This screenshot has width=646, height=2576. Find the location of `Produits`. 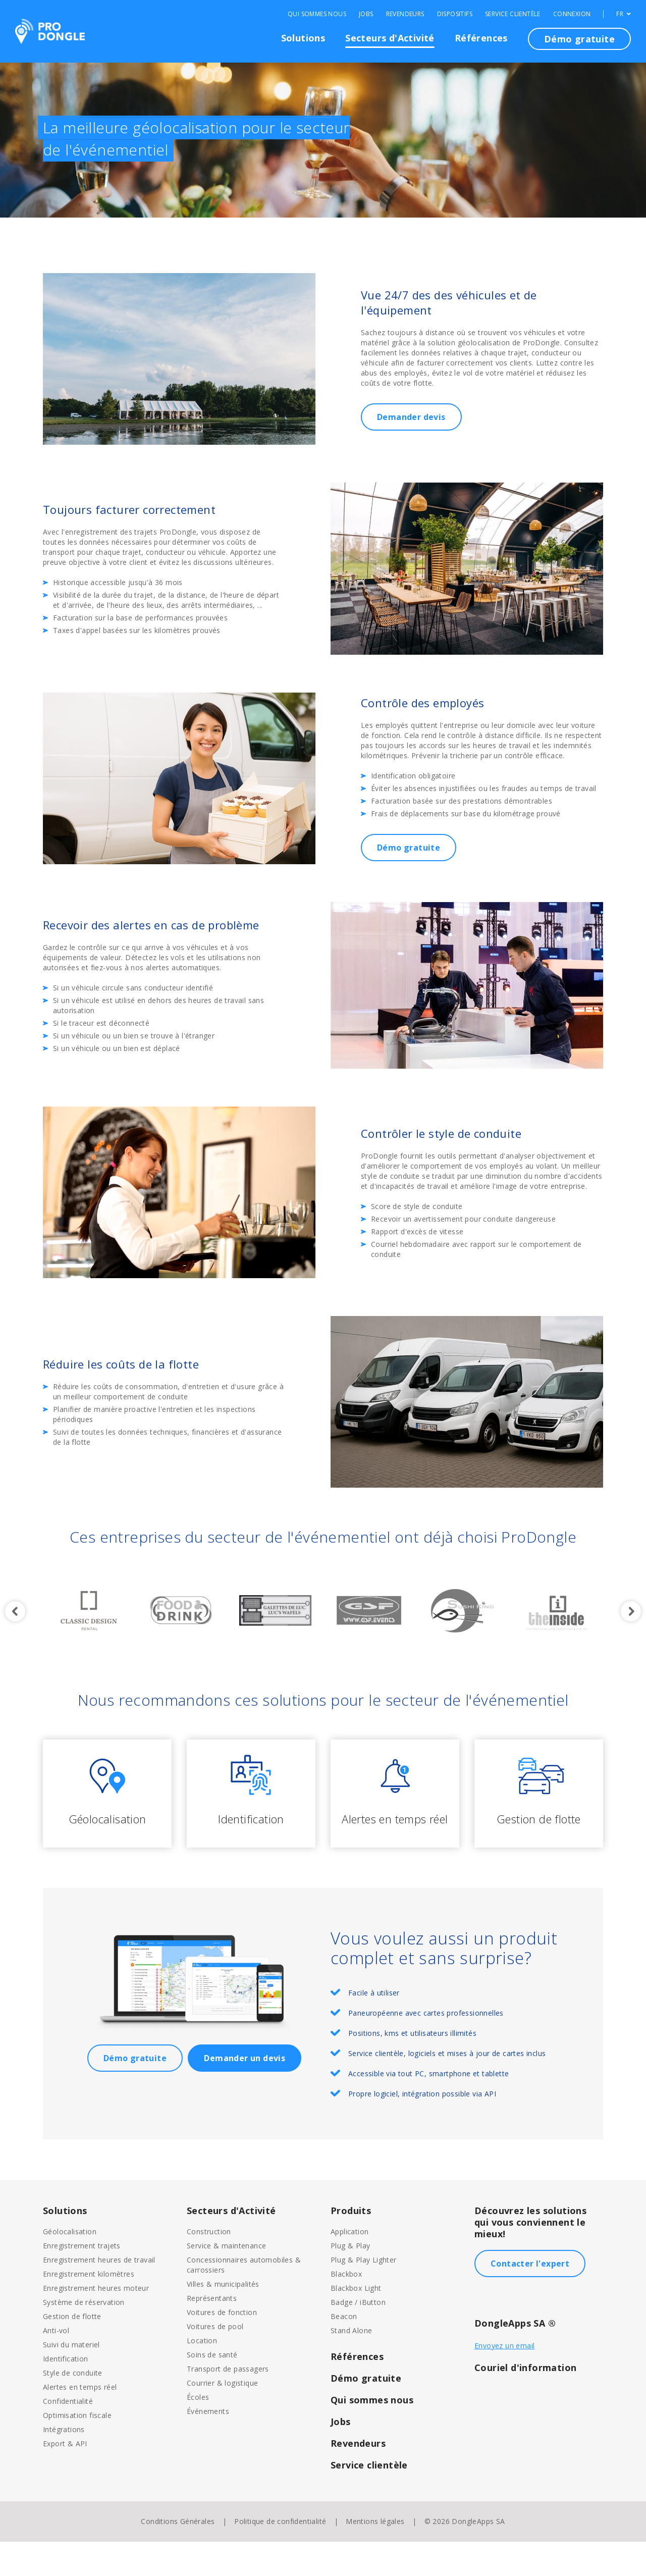

Produits is located at coordinates (351, 2245).